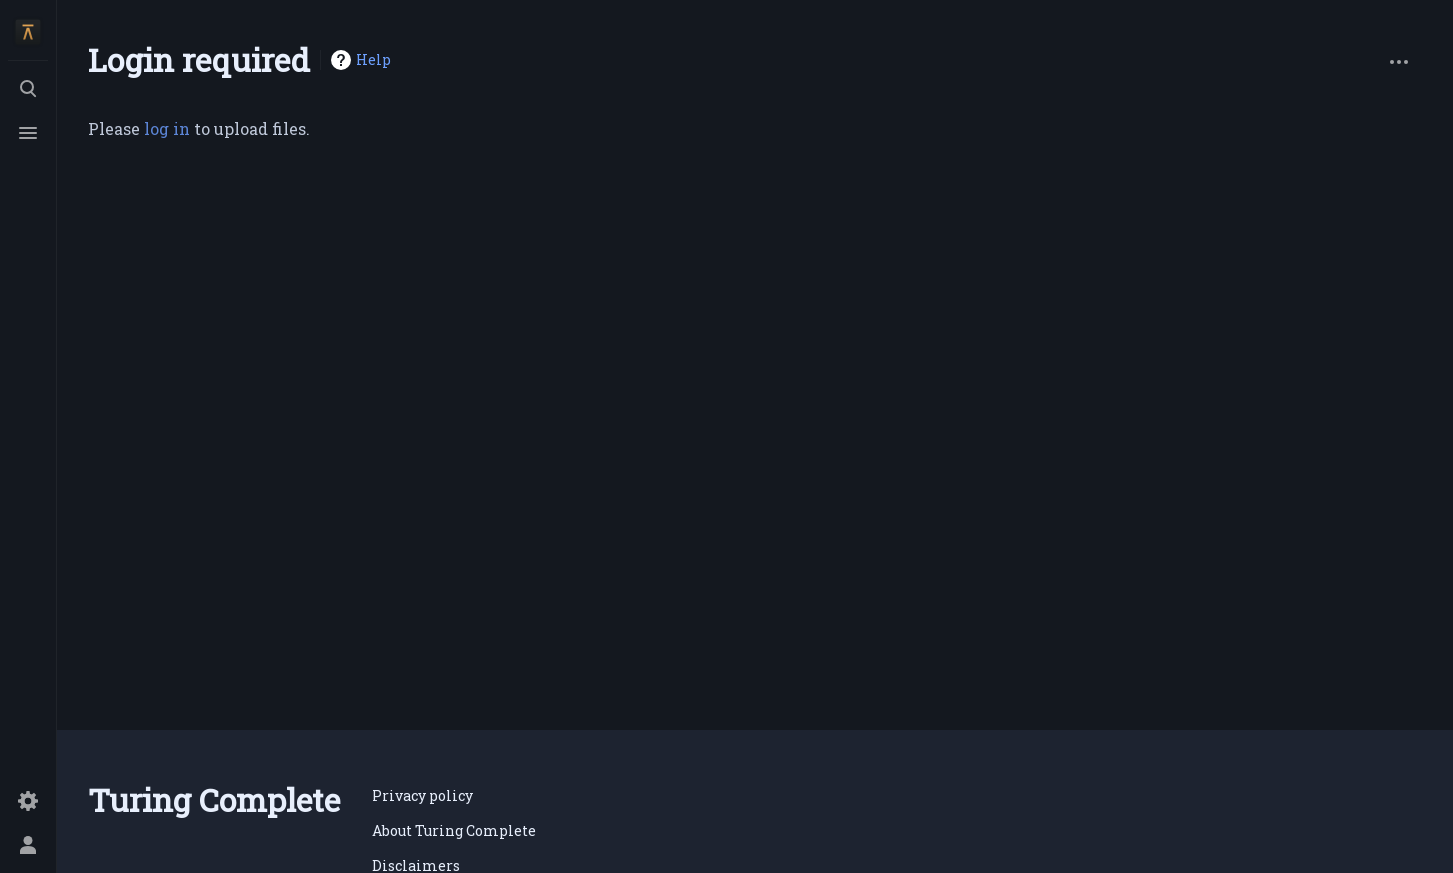 This screenshot has height=873, width=1453. What do you see at coordinates (167, 128) in the screenshot?
I see `log in` at bounding box center [167, 128].